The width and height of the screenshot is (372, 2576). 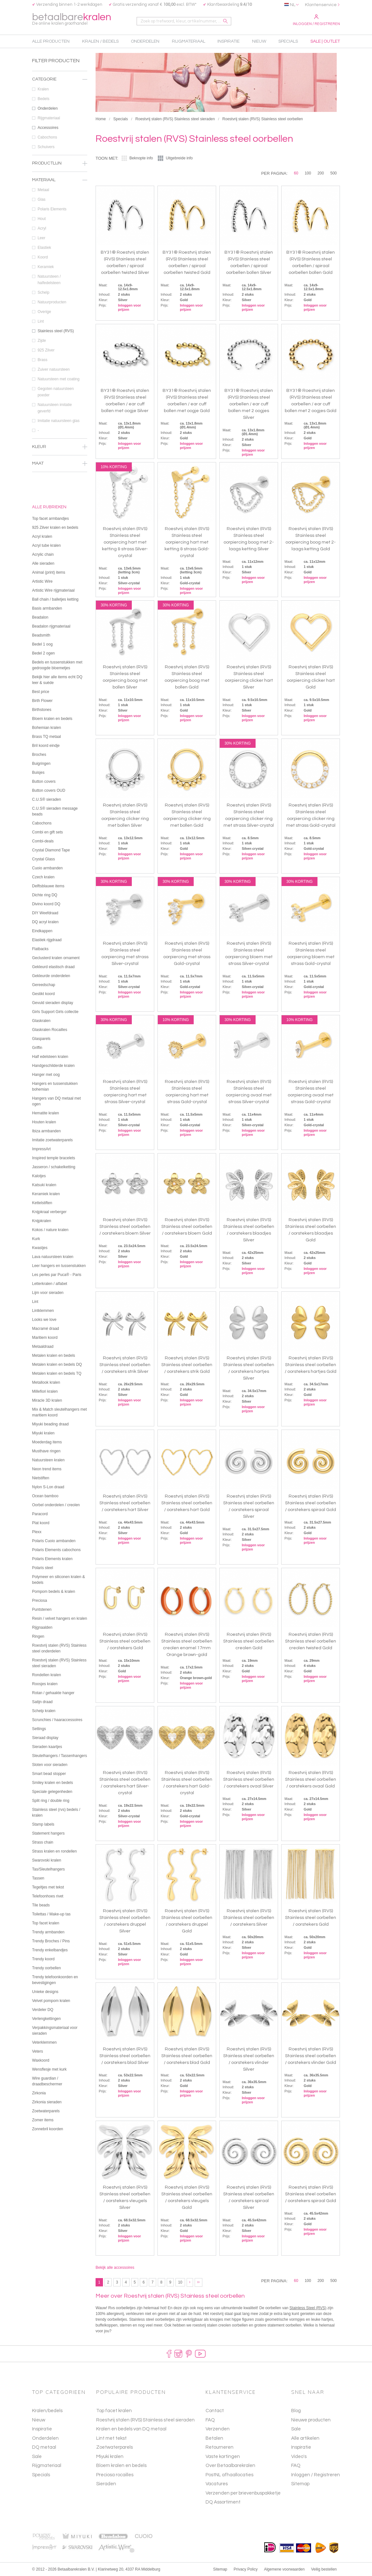 I want to click on Rijgmateriaal, so click(x=62, y=118).